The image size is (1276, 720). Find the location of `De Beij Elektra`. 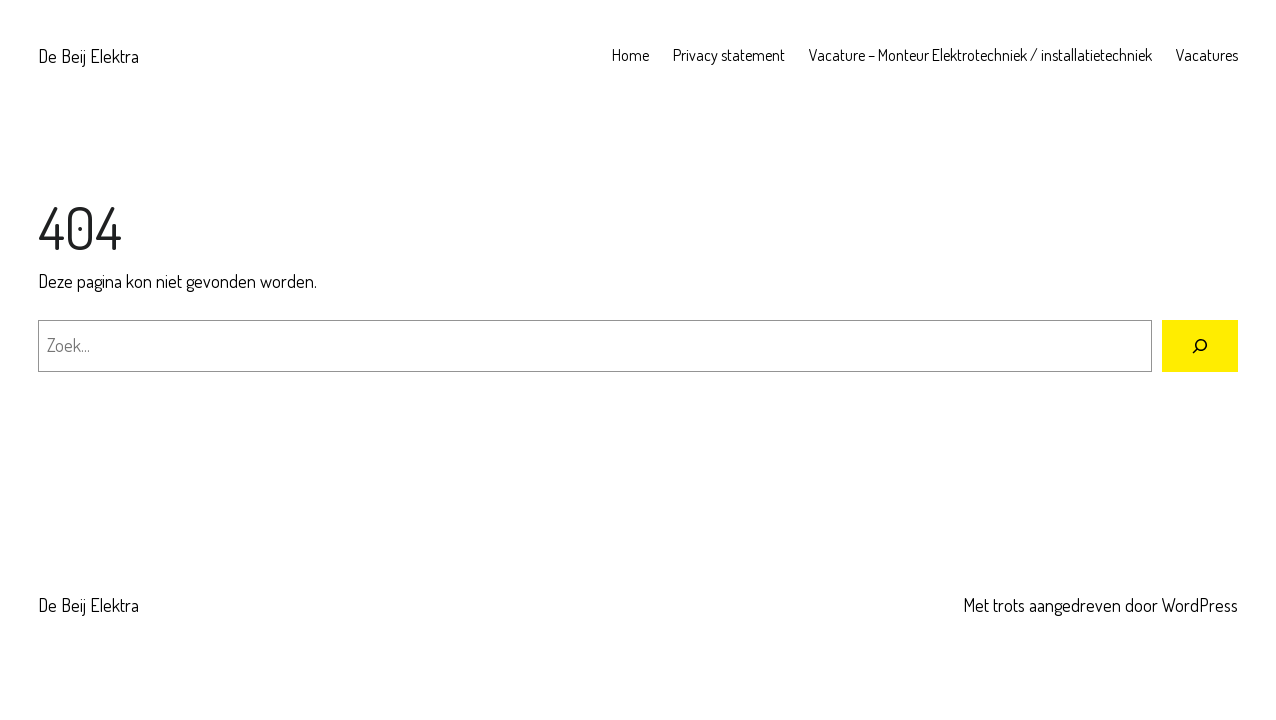

De Beij Elektra is located at coordinates (88, 56).